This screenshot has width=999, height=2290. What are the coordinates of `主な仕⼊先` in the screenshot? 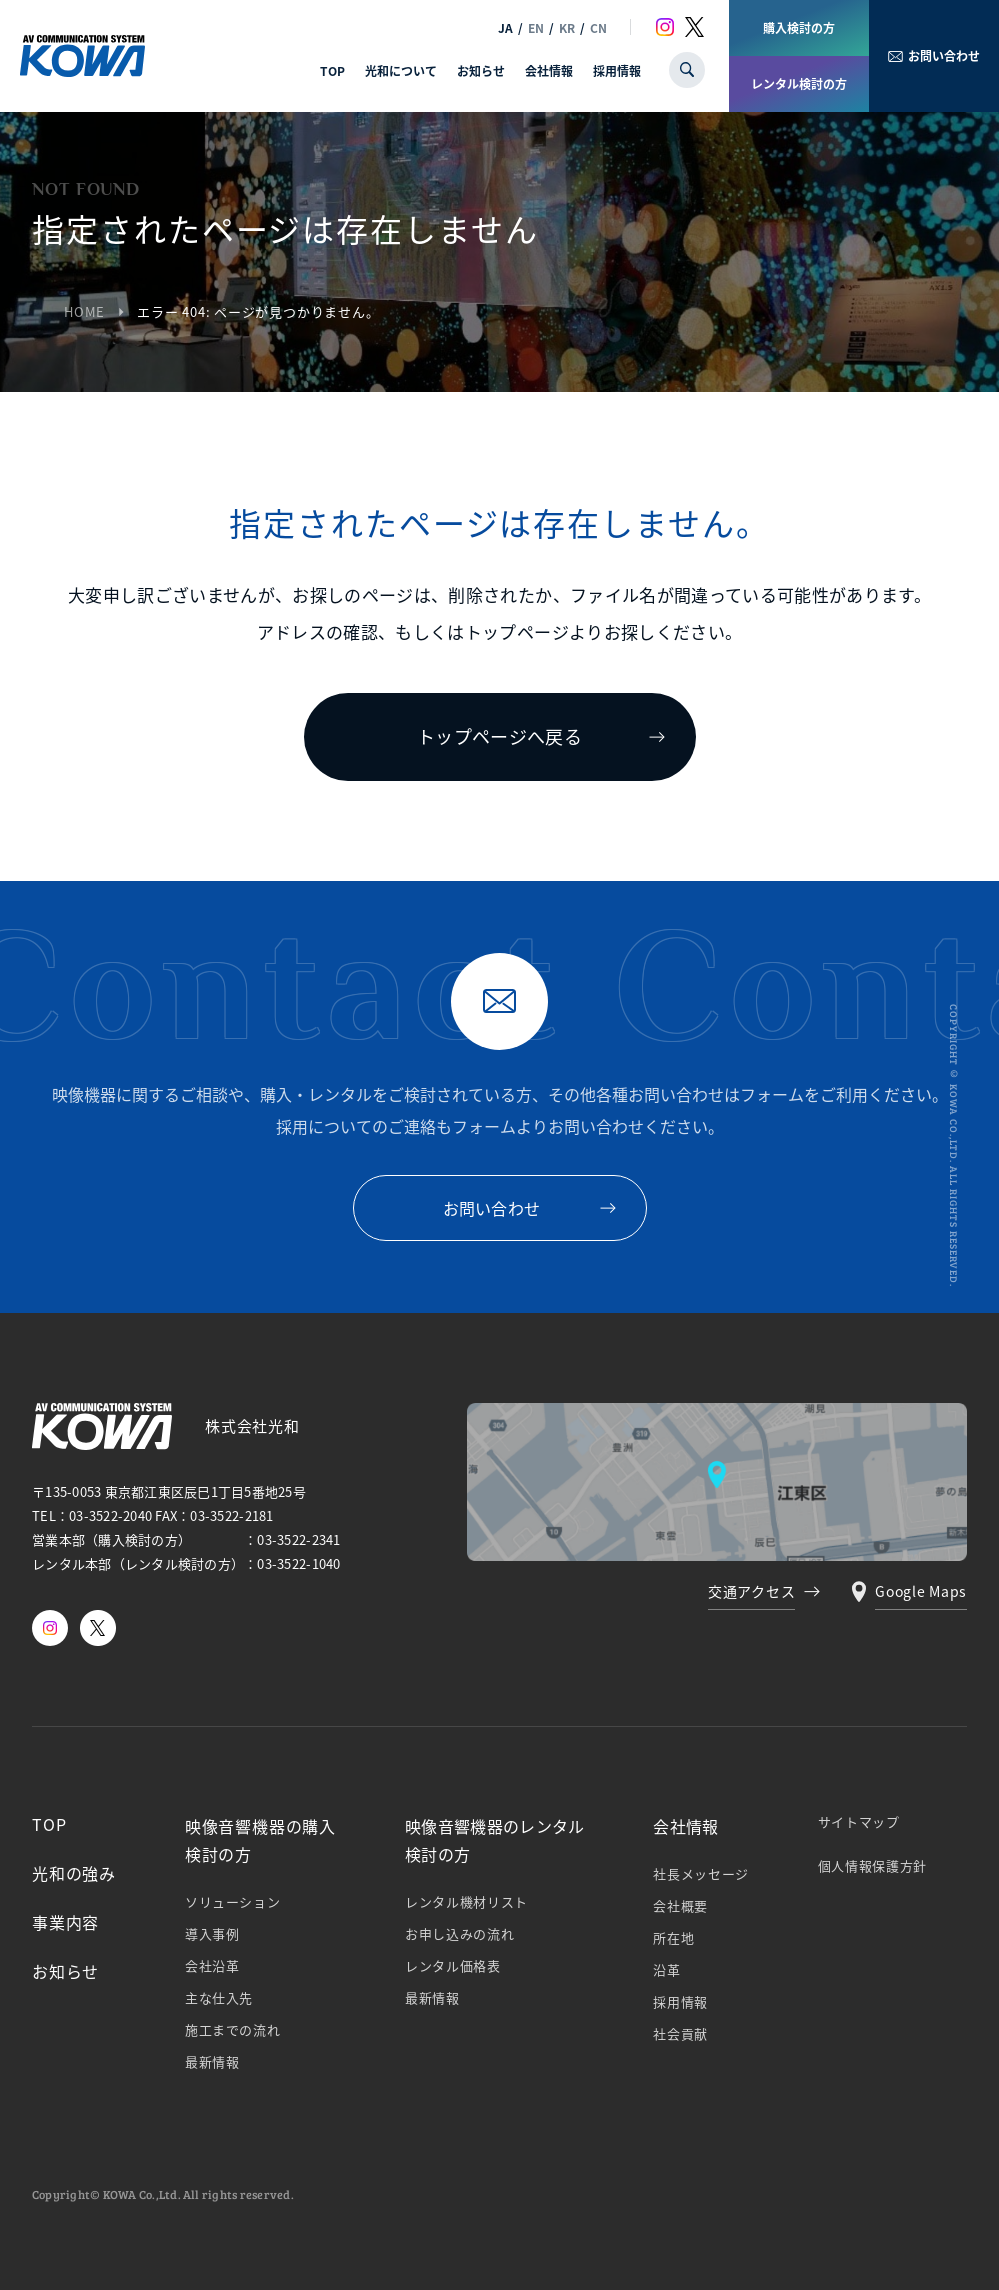 It's located at (219, 1997).